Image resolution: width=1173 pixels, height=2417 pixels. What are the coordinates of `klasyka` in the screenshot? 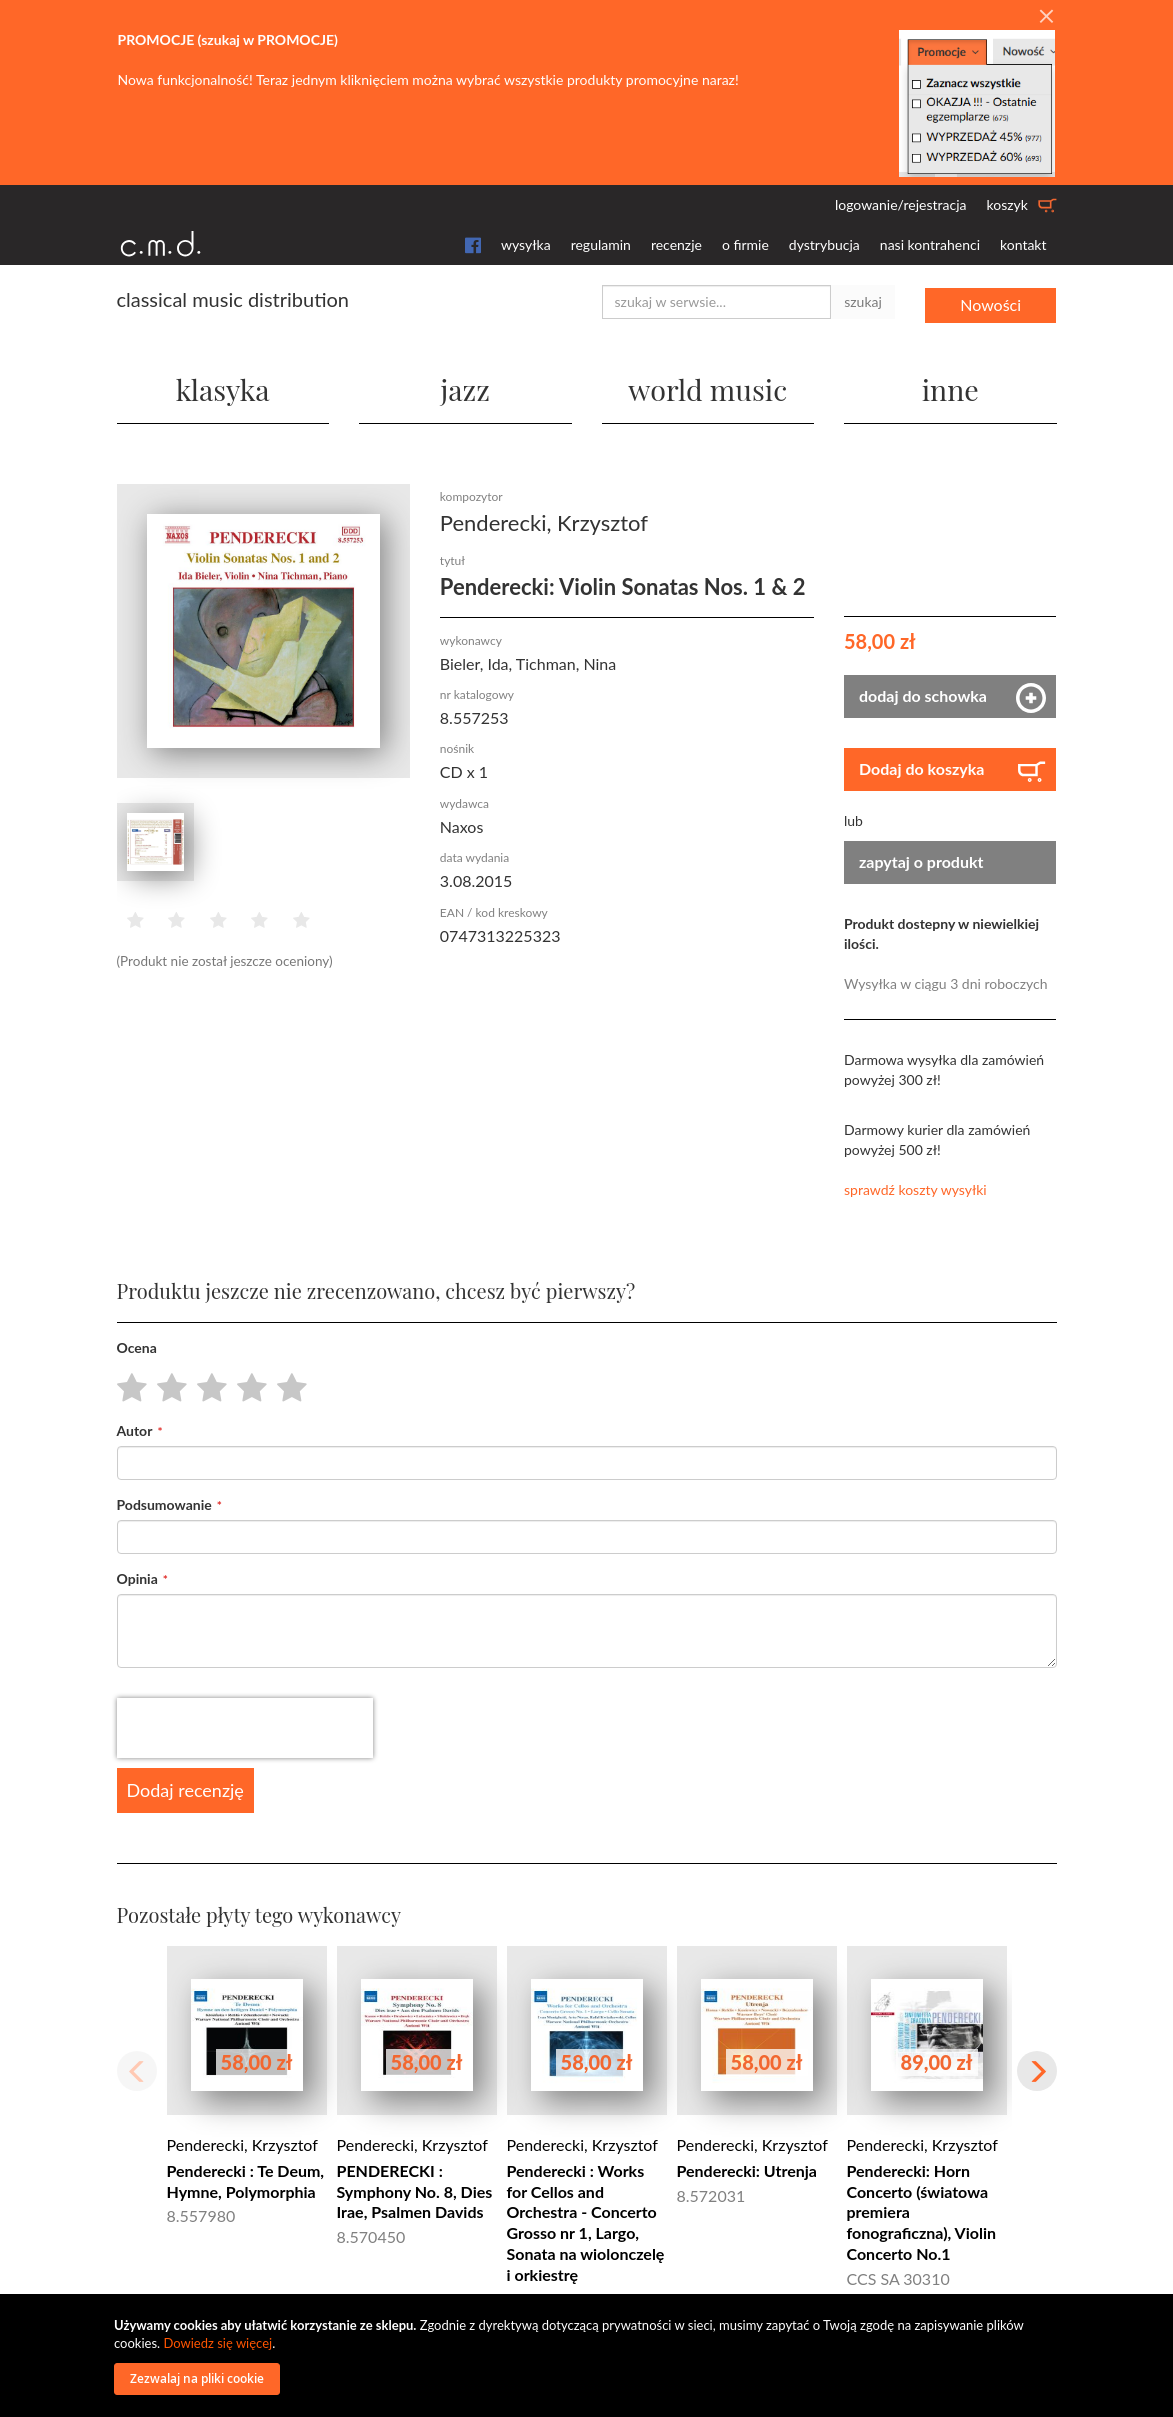 It's located at (223, 385).